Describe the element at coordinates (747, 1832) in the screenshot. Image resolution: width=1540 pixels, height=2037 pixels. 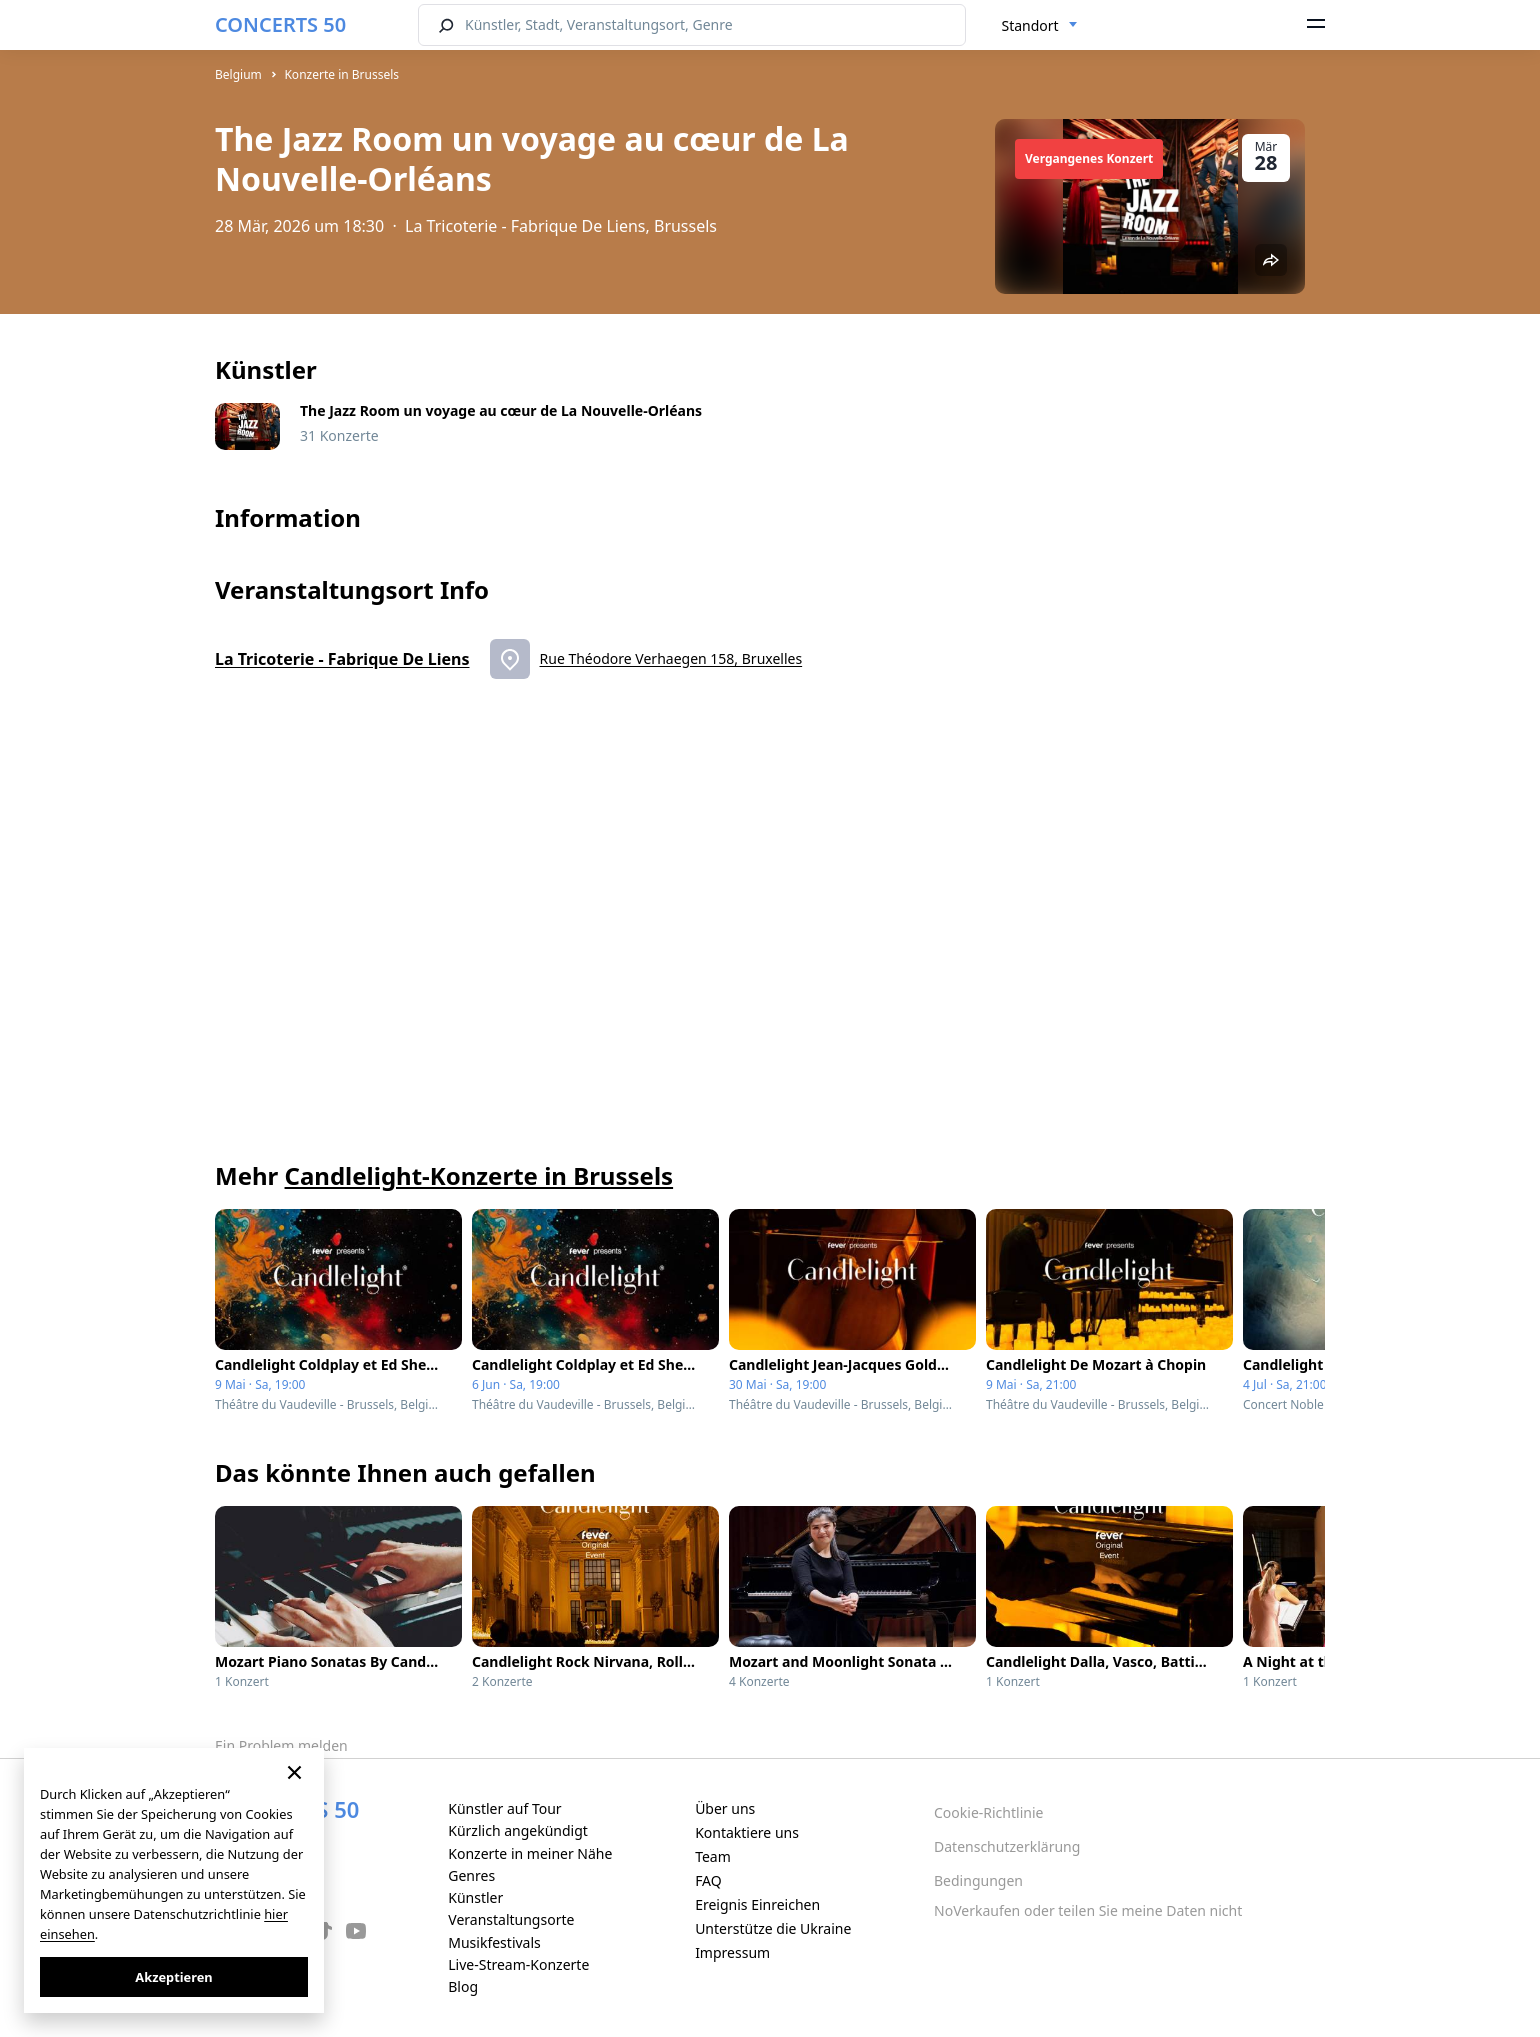
I see `Kontaktiere uns` at that location.